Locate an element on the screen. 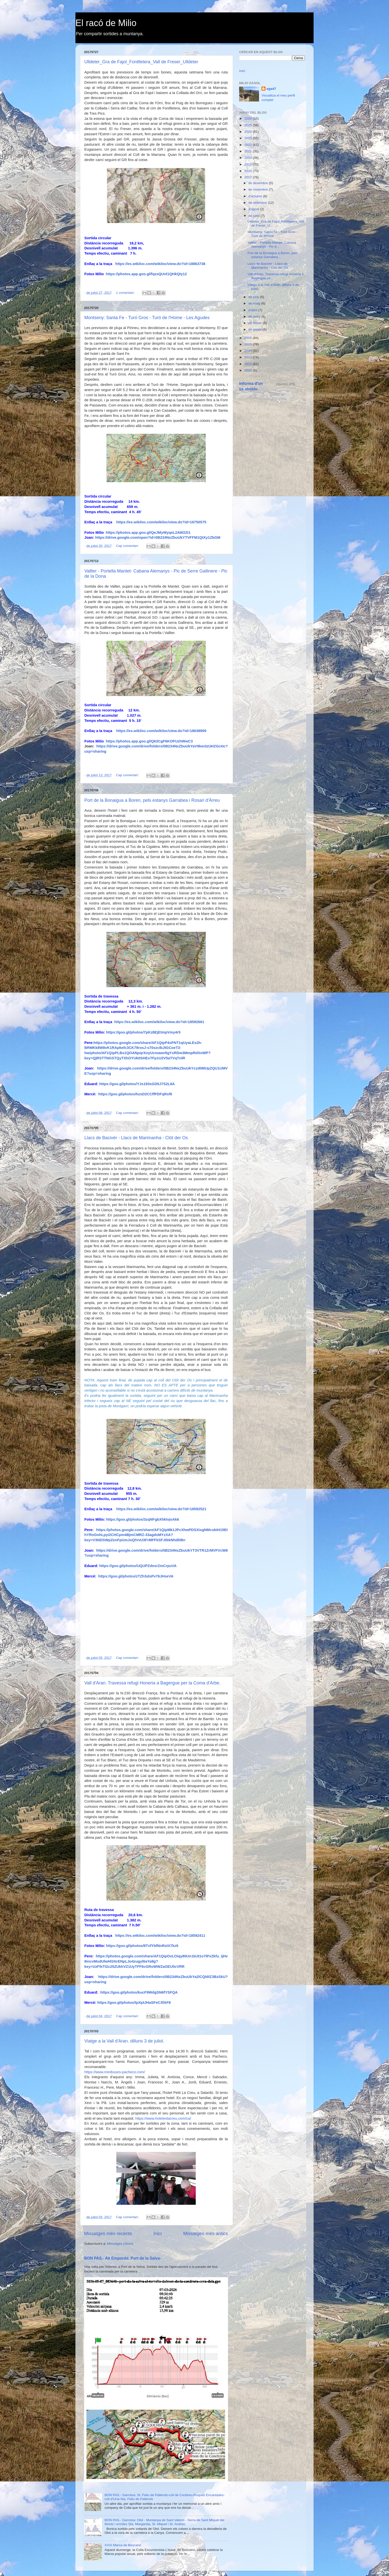 Image resolution: width=389 pixels, height=2576 pixels. https://photos.app.goo.gl/QeJMyWyqeL2AW22t1 is located at coordinates (148, 533).